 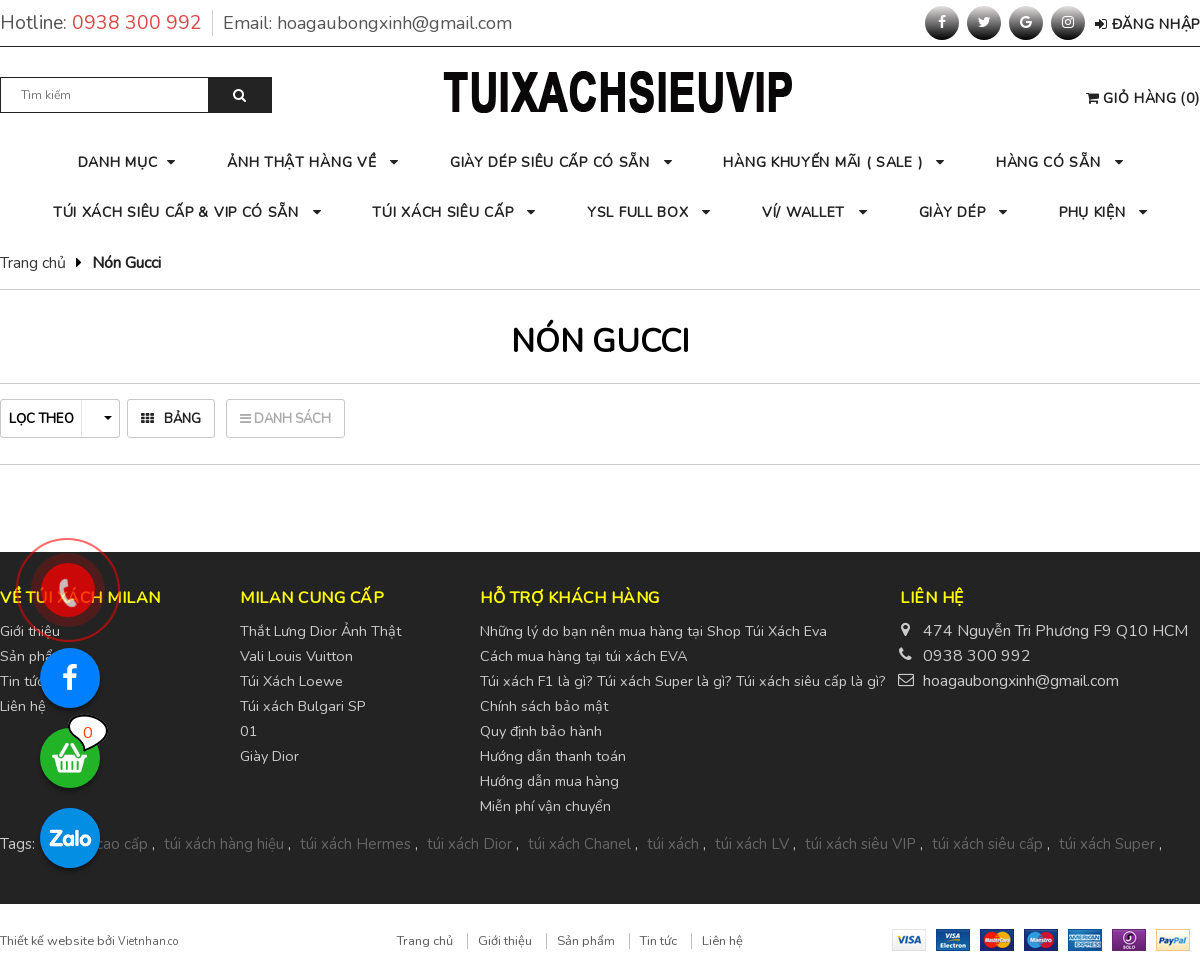 I want to click on Lọc theo, so click(x=60, y=419).